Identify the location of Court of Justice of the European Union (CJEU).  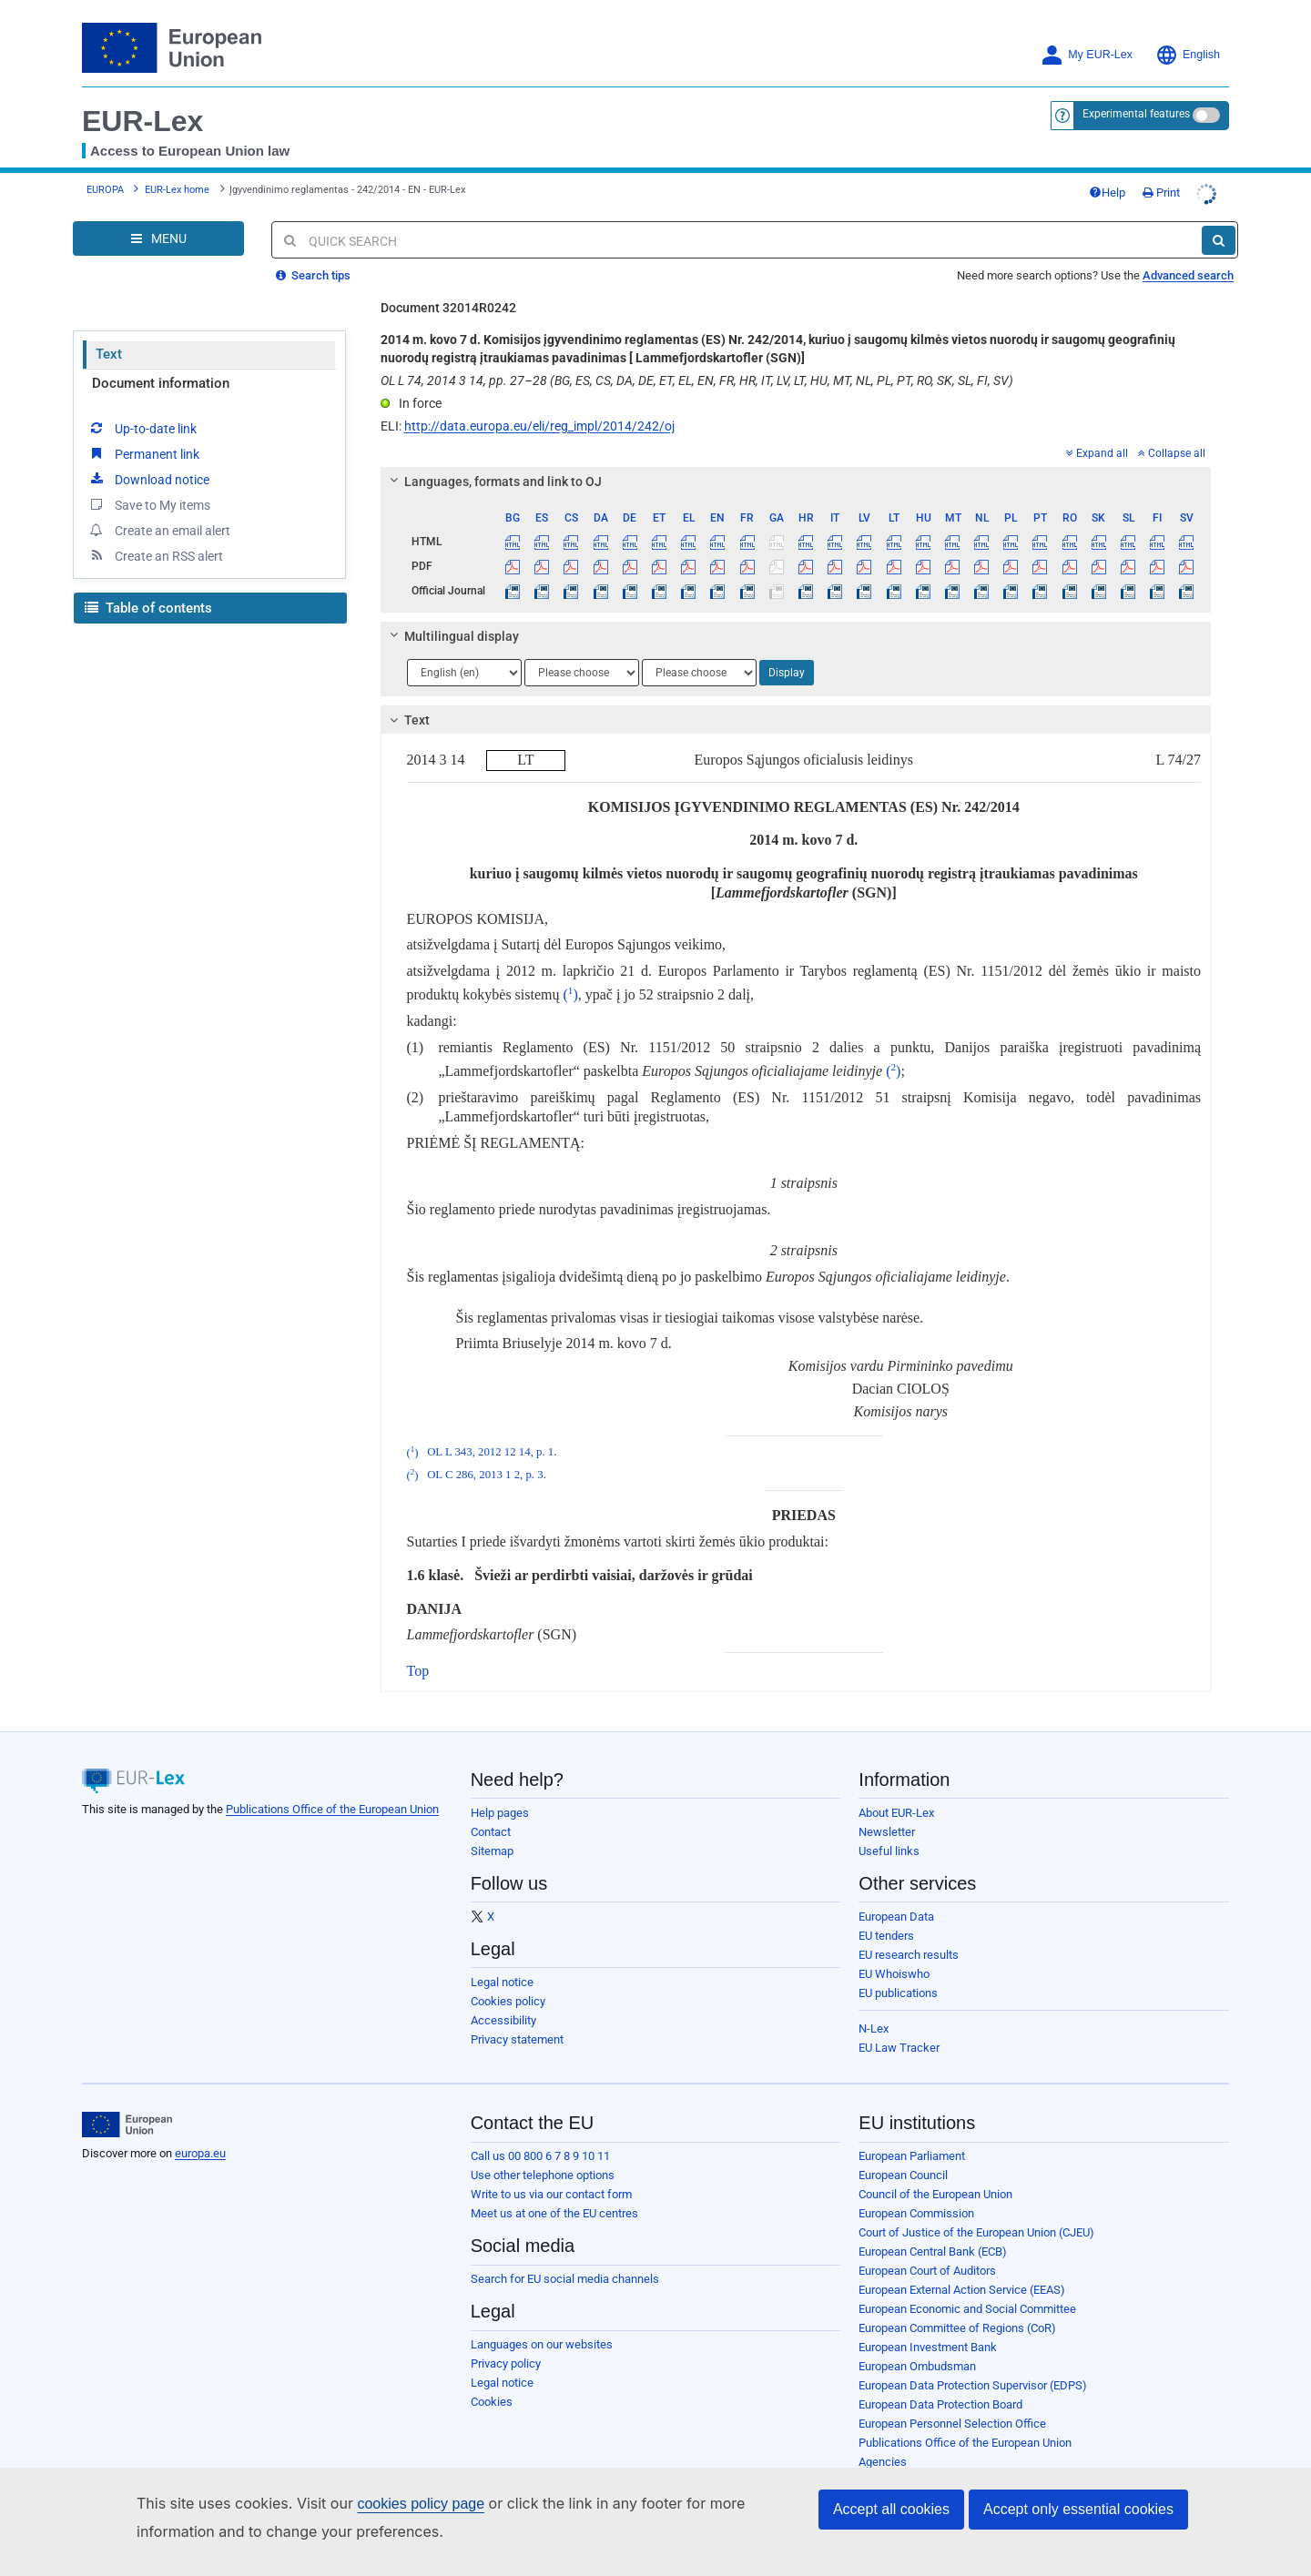
(976, 2219).